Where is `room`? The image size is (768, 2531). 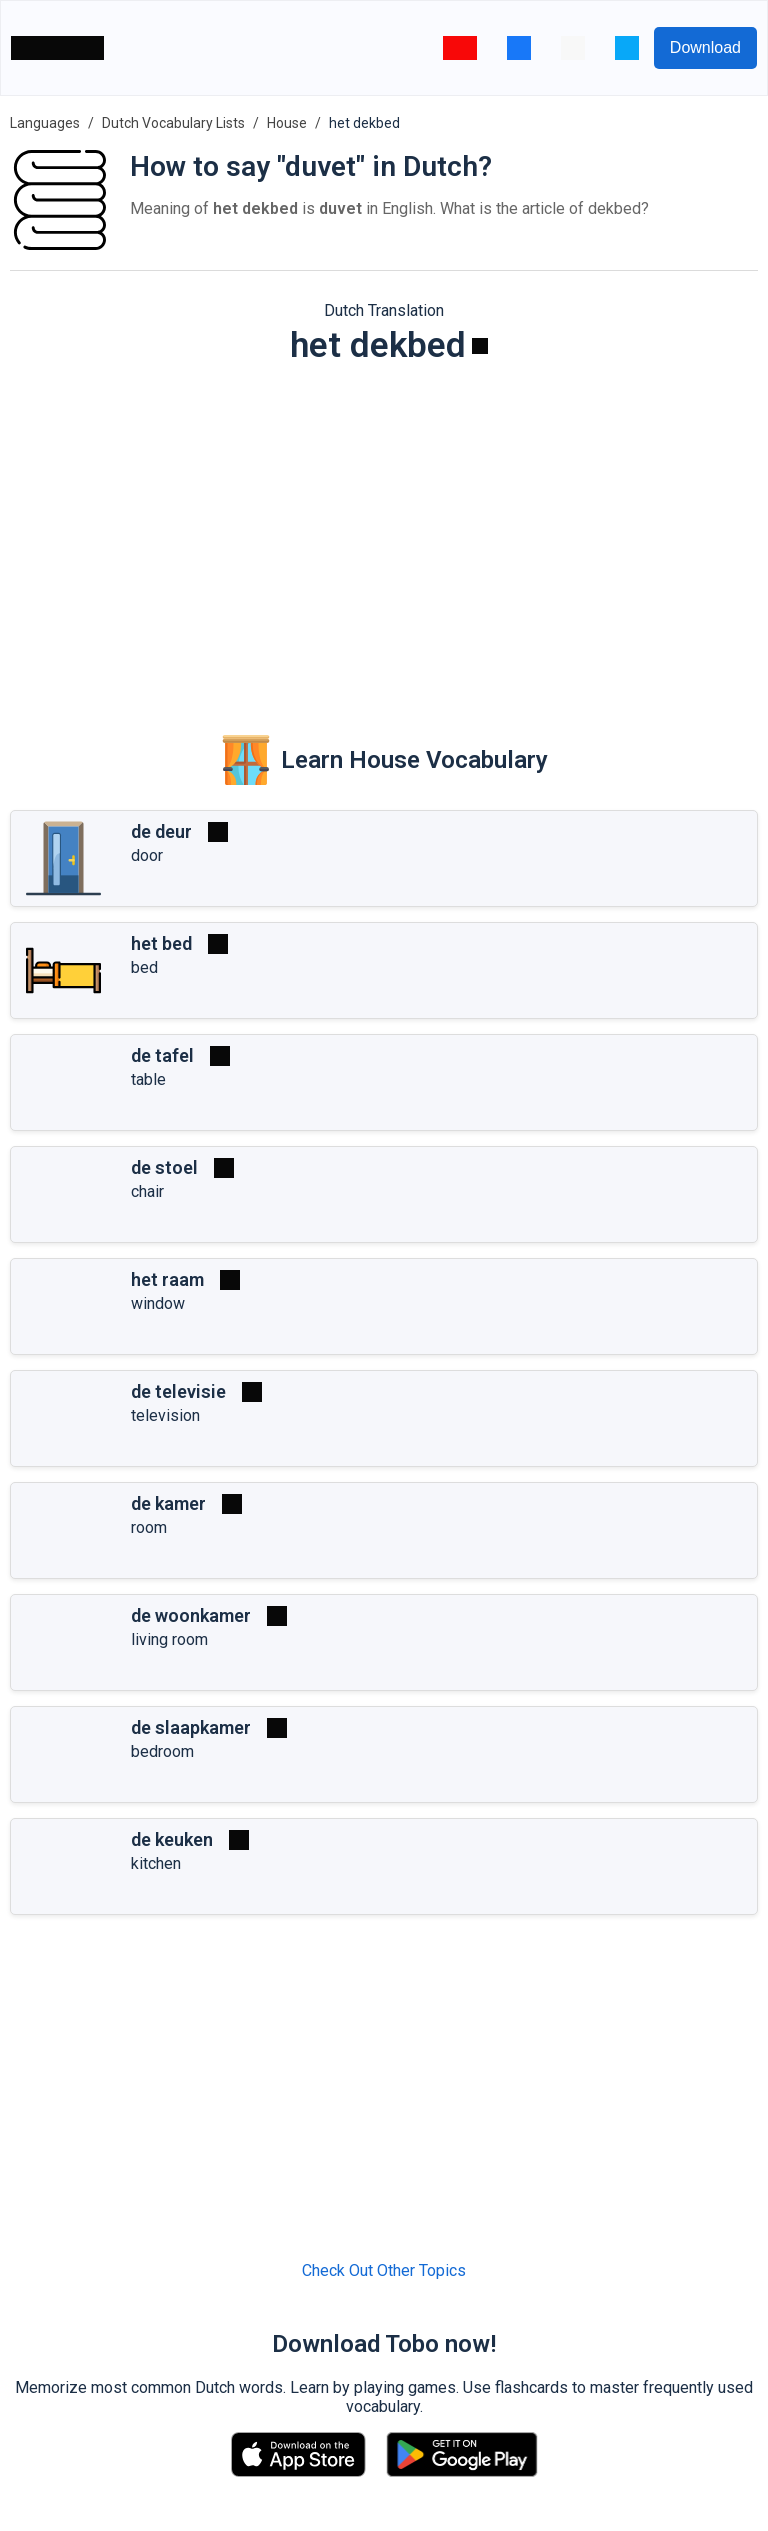 room is located at coordinates (149, 1527).